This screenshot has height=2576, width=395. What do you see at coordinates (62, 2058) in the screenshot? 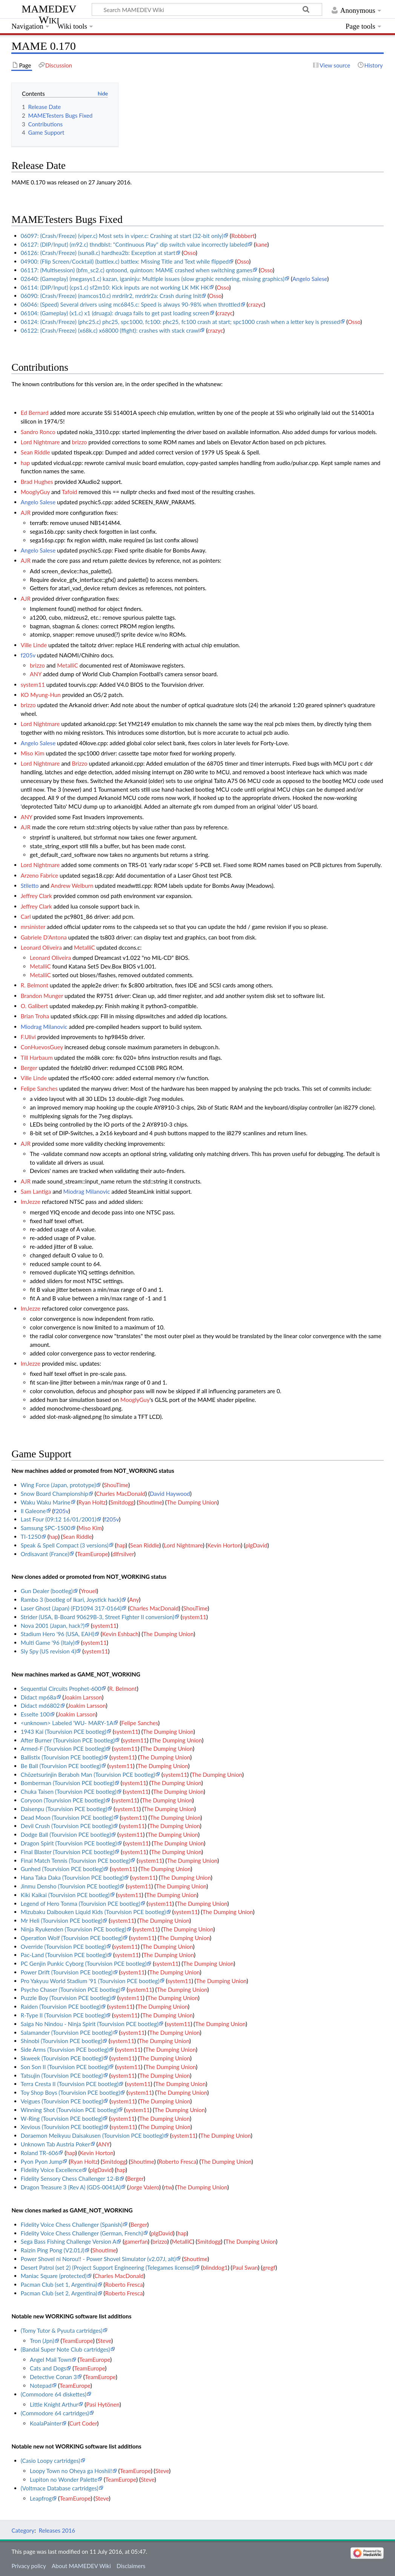
I see `Skweek (Tourvision PCE bootleg)` at bounding box center [62, 2058].